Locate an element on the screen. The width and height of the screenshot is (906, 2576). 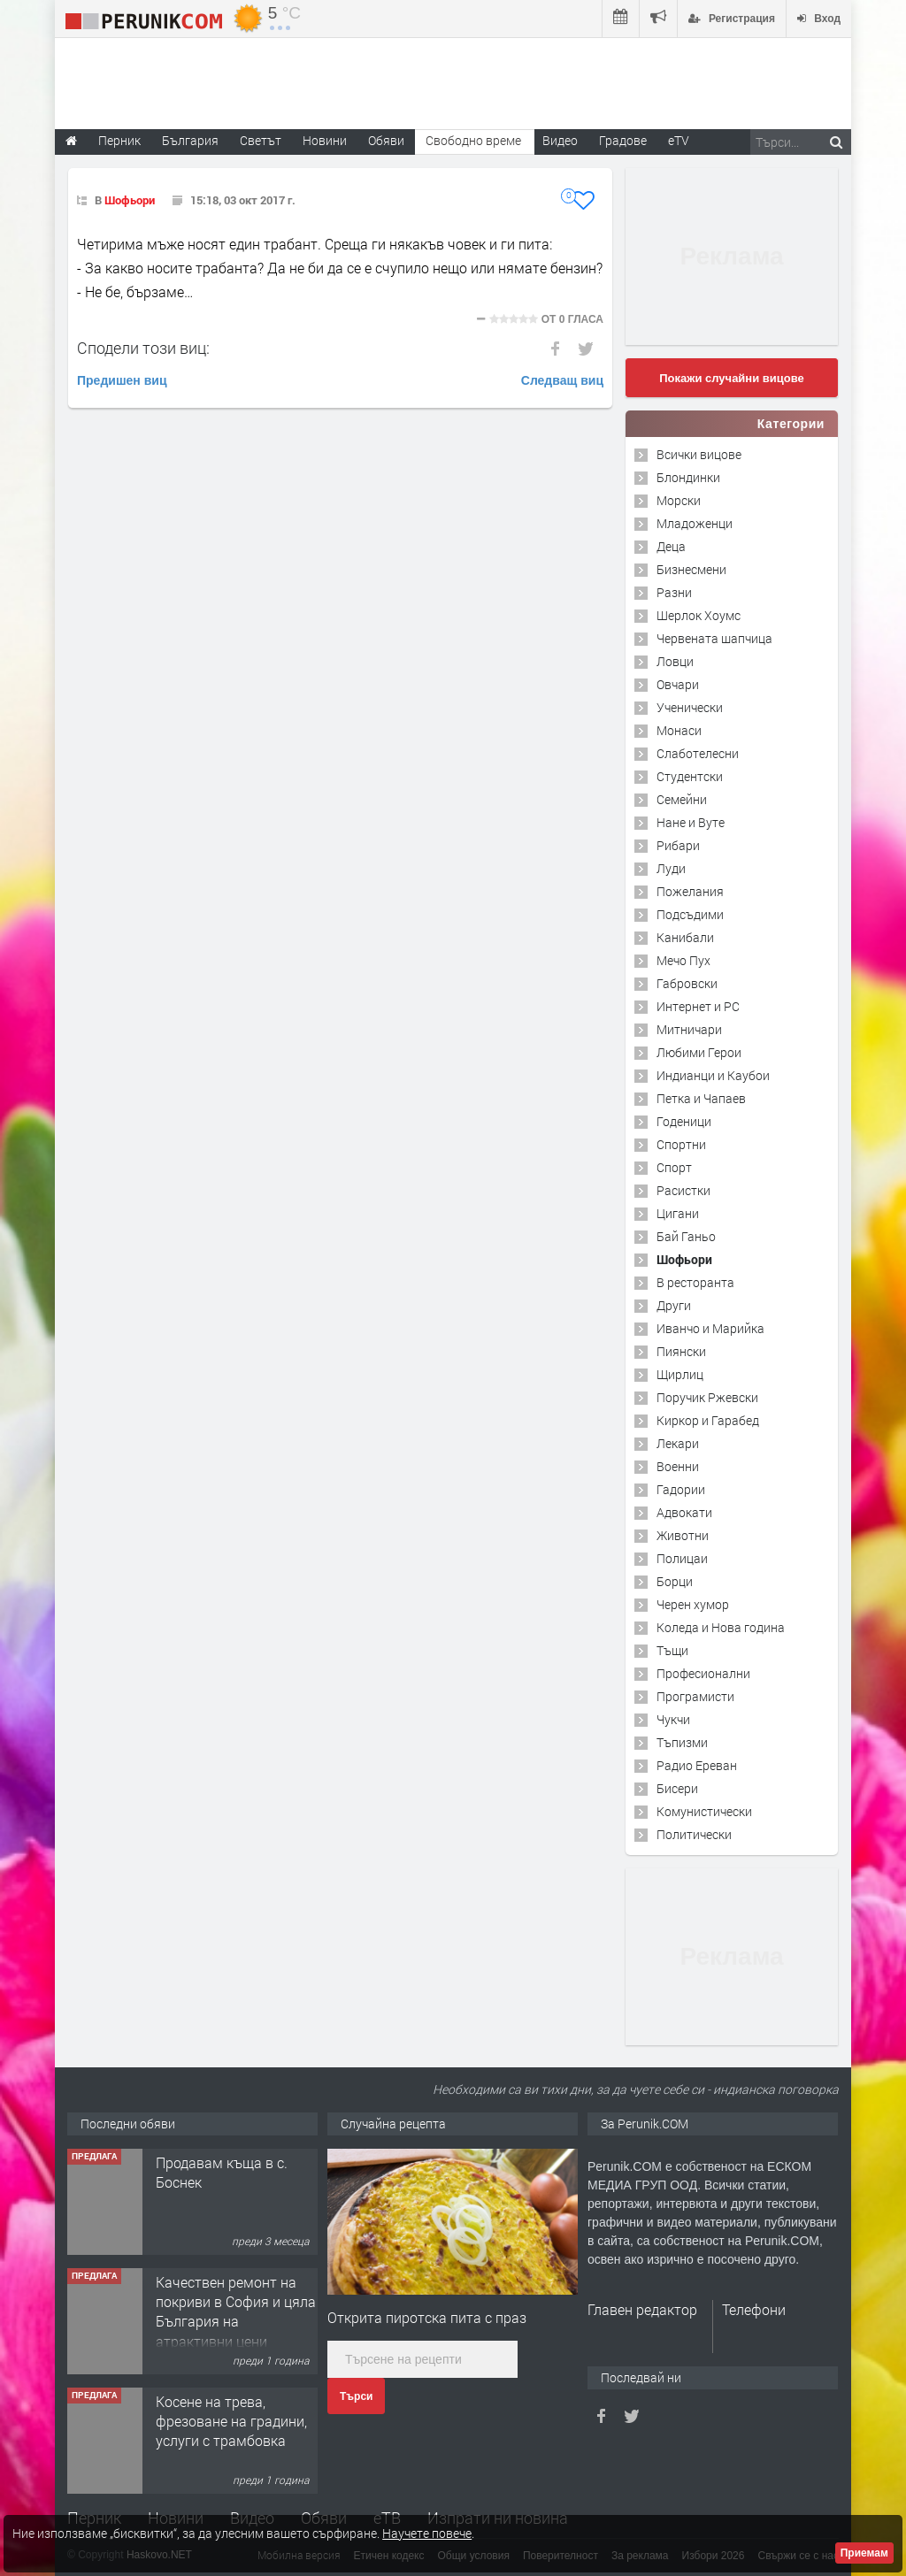
Поручик Ржевски is located at coordinates (707, 1397).